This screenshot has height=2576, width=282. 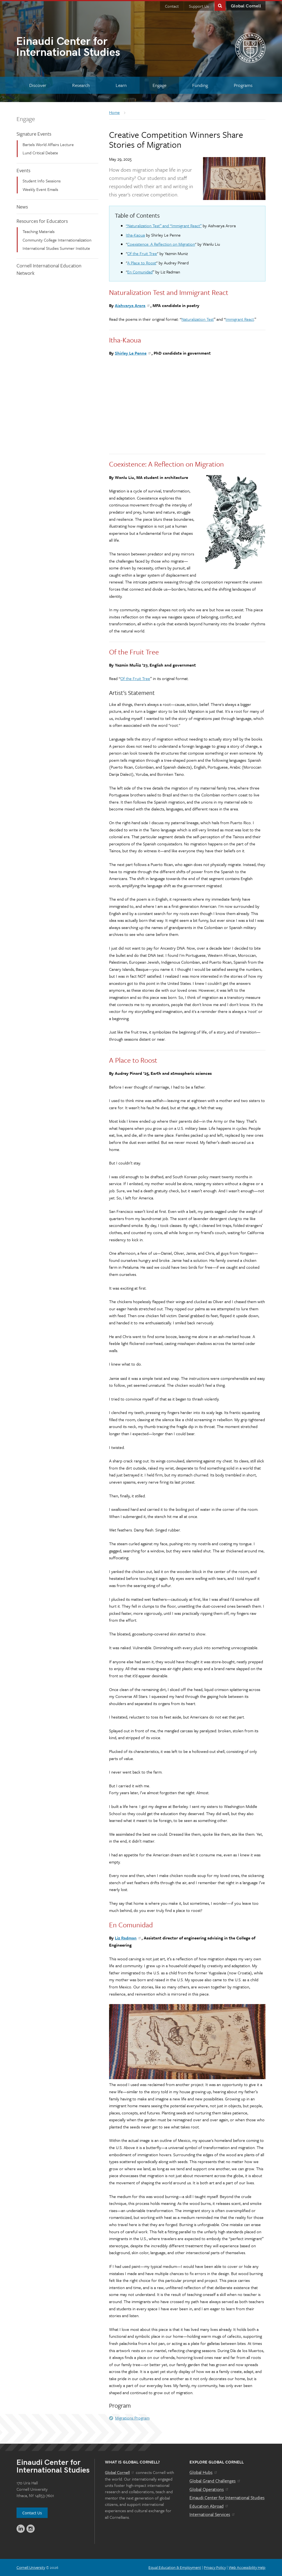 What do you see at coordinates (23, 170) in the screenshot?
I see `Events` at bounding box center [23, 170].